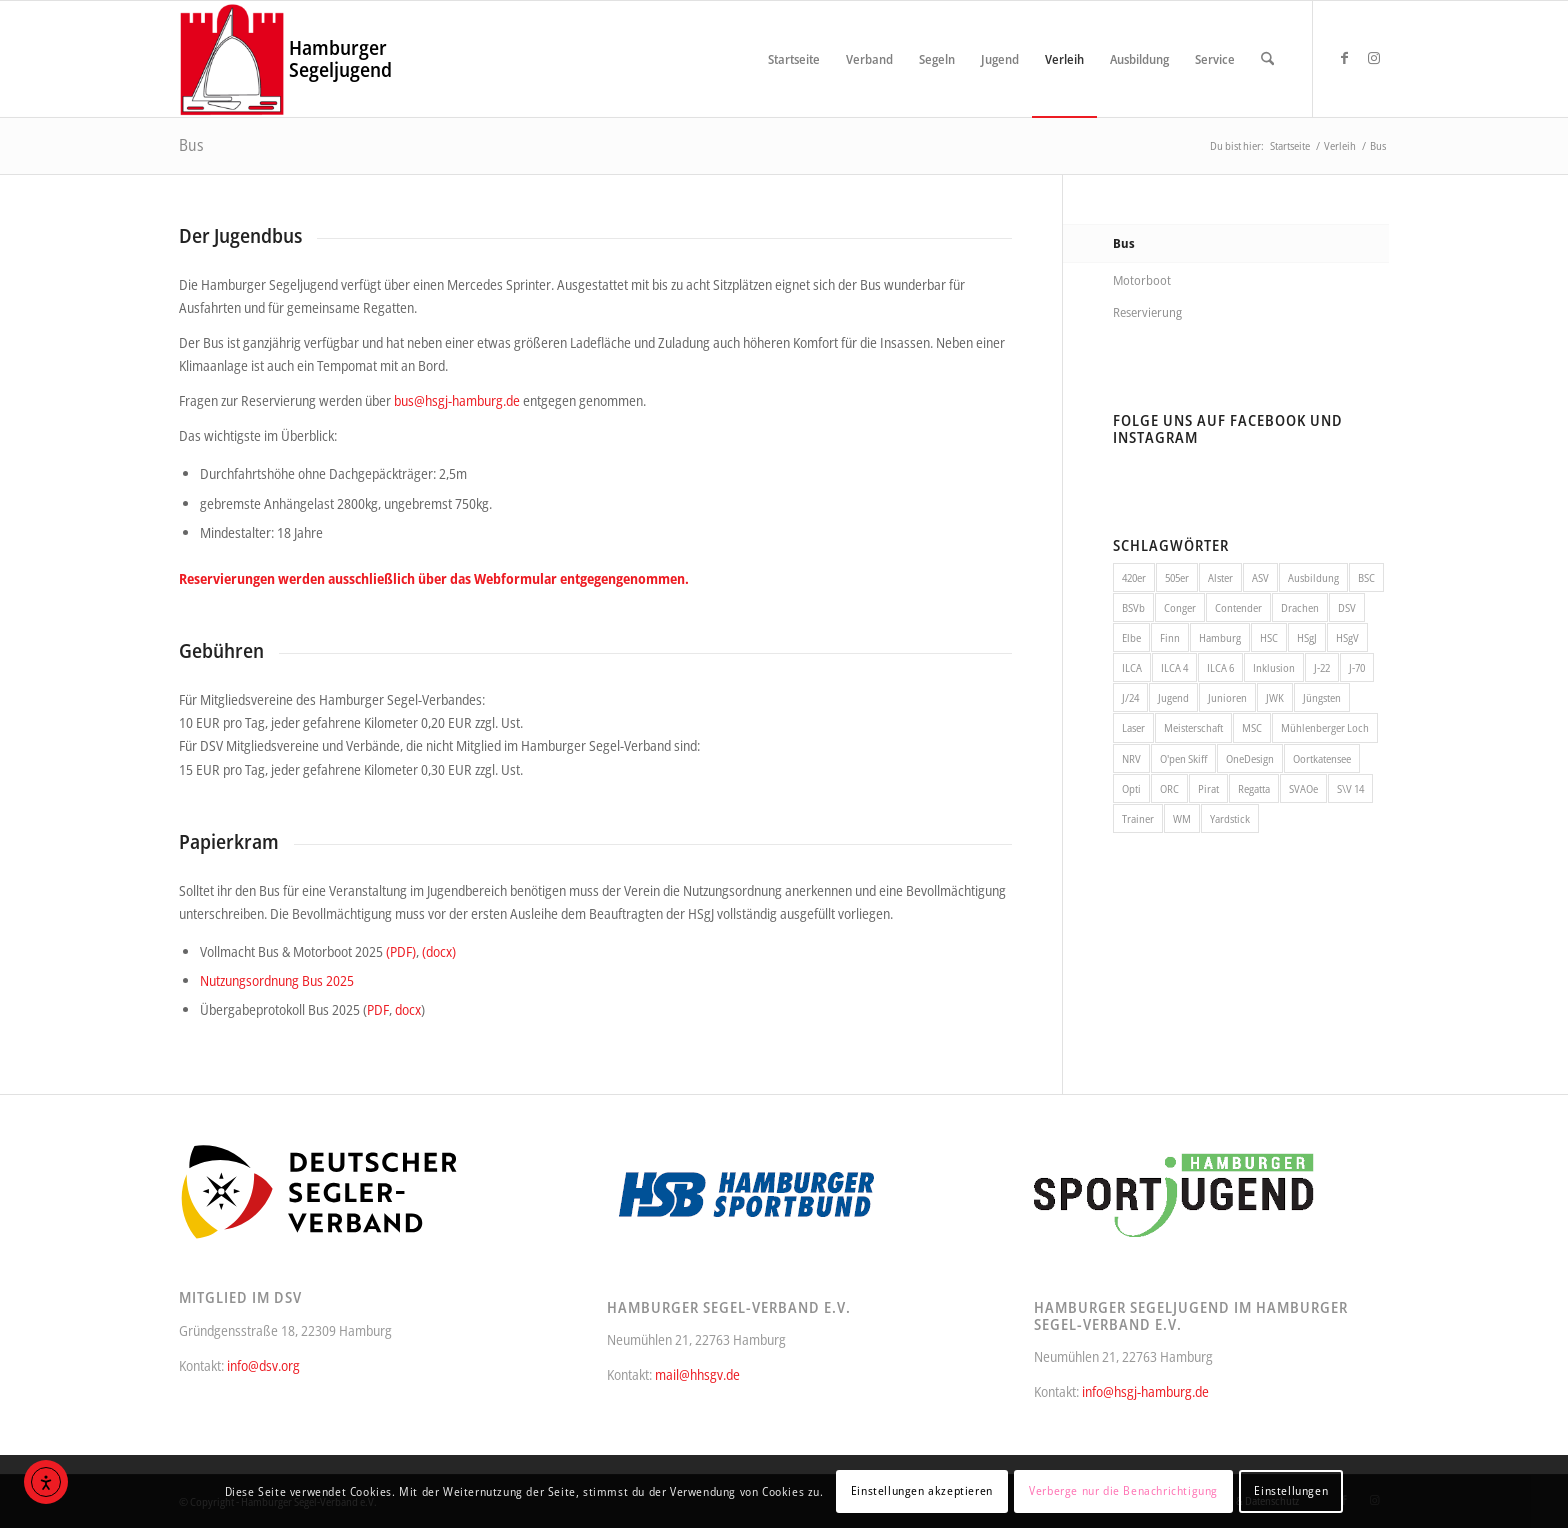 The image size is (1568, 1528). Describe the element at coordinates (191, 145) in the screenshot. I see `Bus` at that location.